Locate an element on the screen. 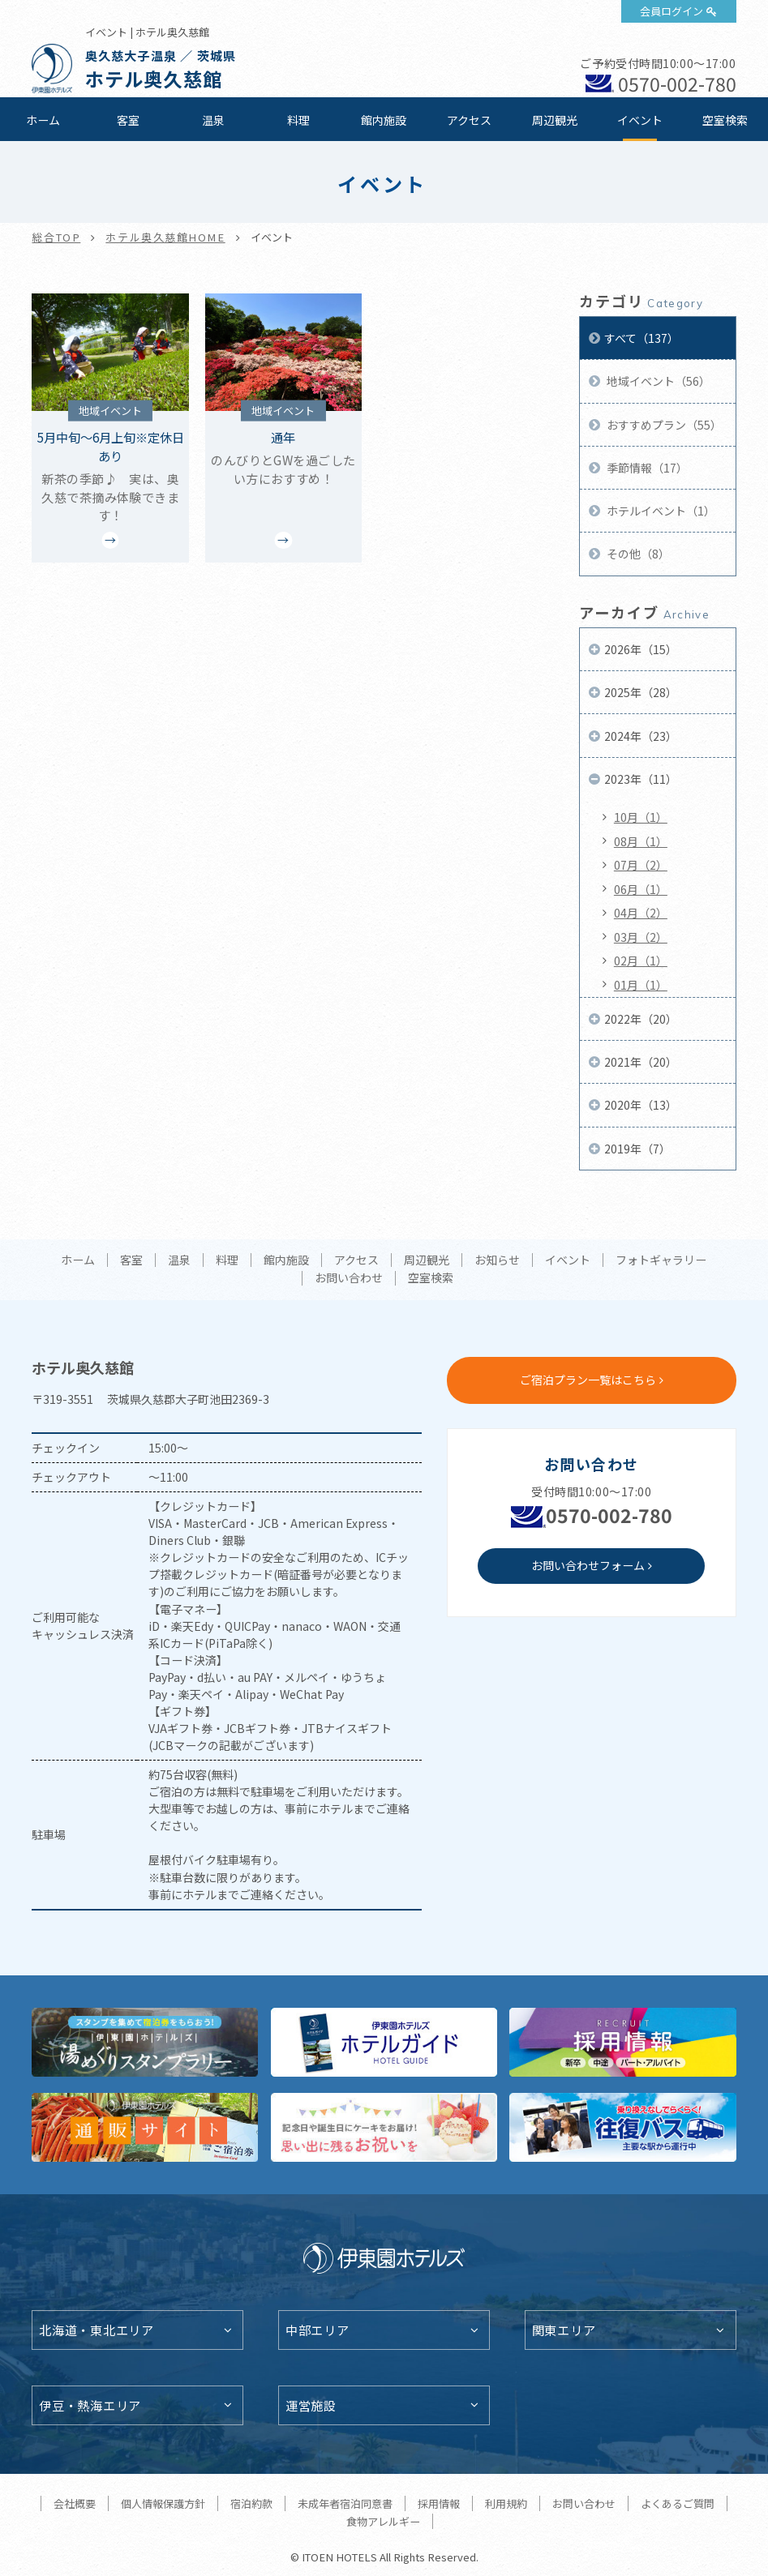  総合TOP is located at coordinates (56, 237).